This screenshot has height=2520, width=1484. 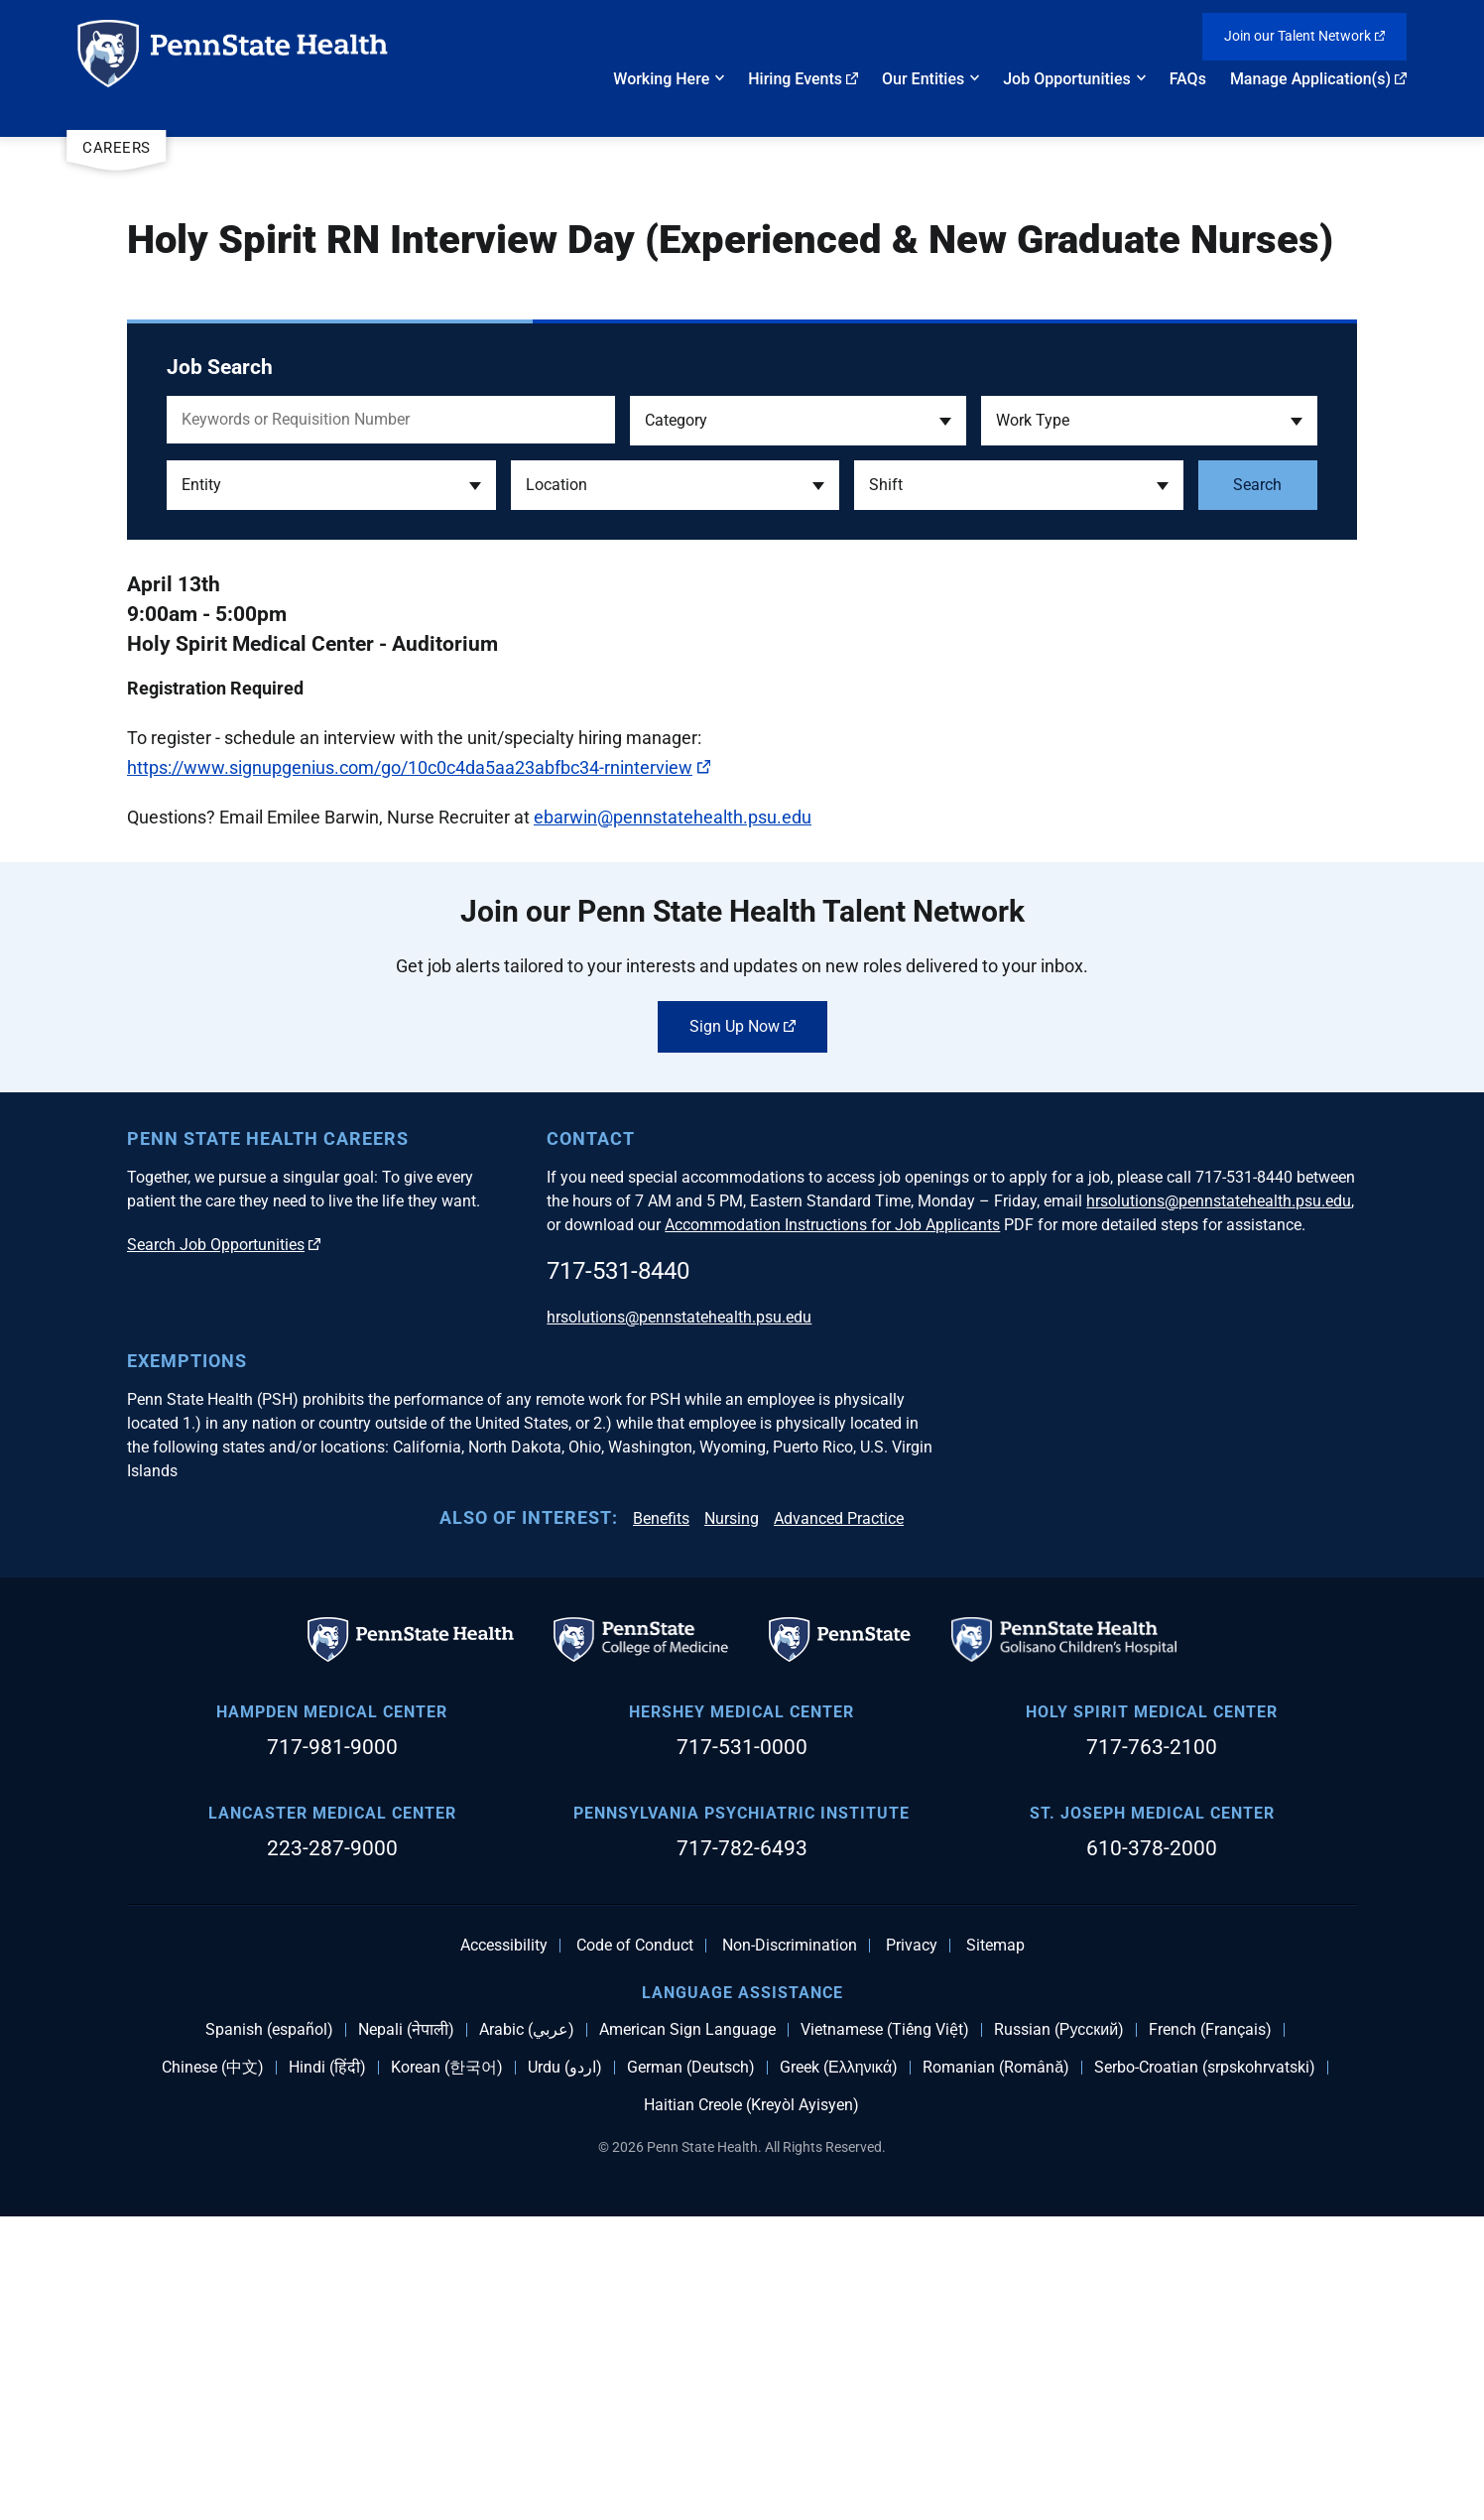 What do you see at coordinates (672, 817) in the screenshot?
I see `ebarwin@pennstatehealth.psu.edu` at bounding box center [672, 817].